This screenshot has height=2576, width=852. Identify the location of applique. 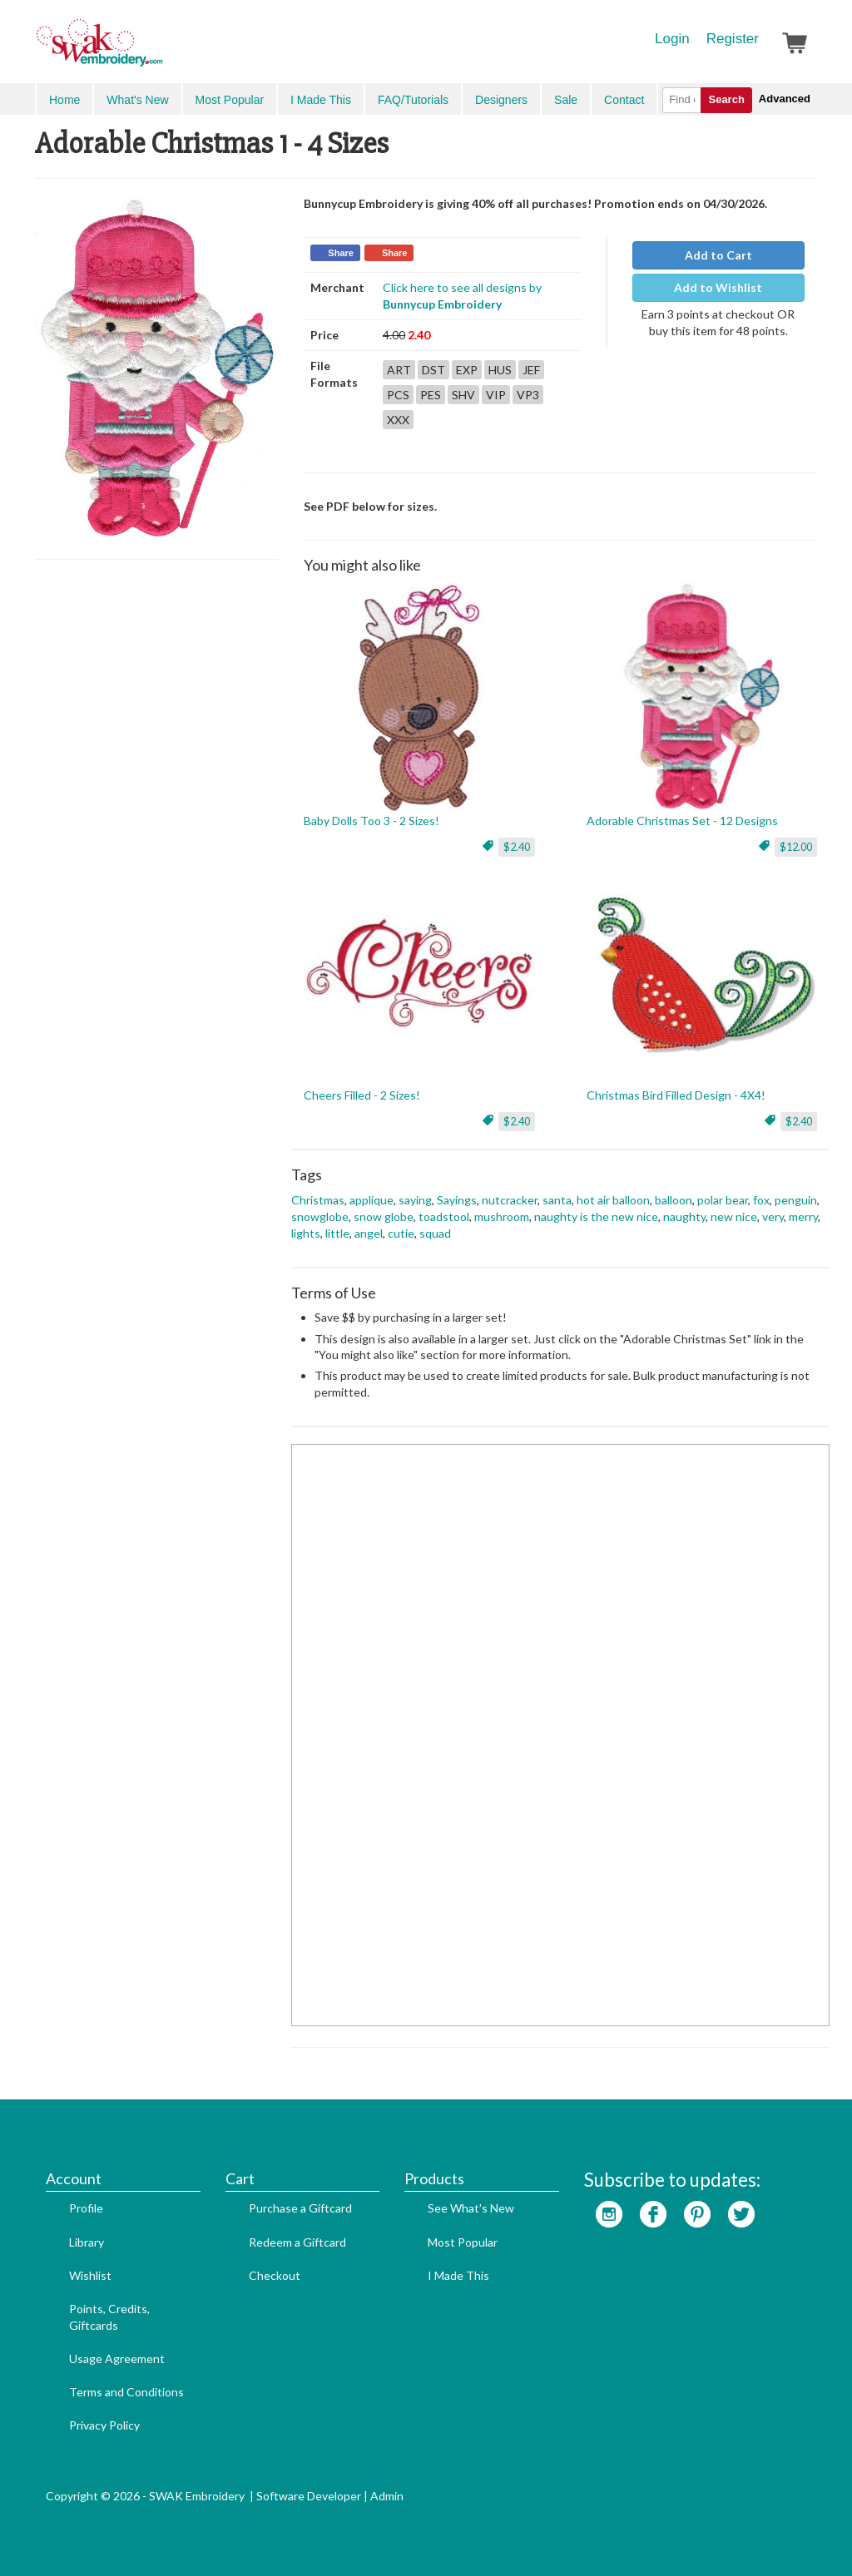
(371, 1200).